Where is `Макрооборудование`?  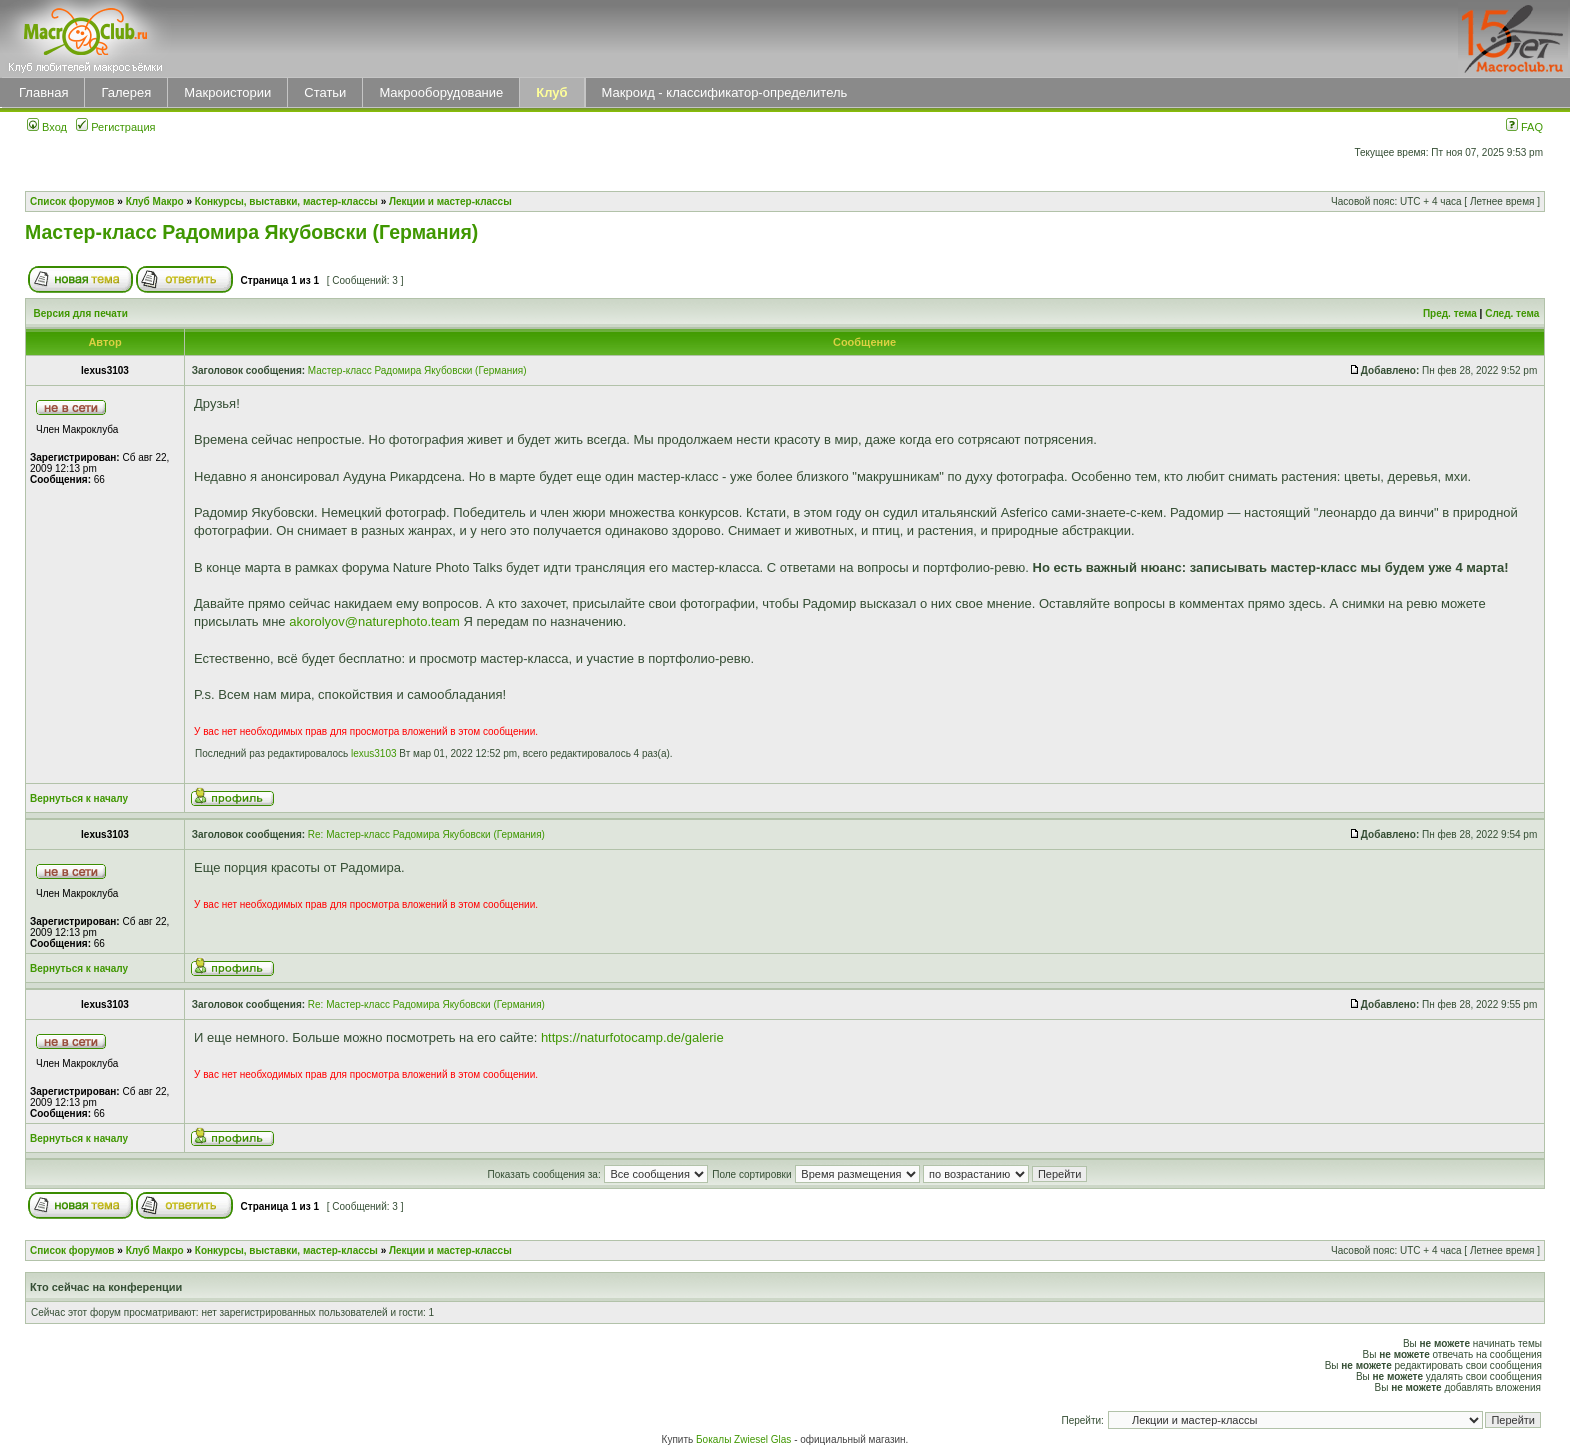 Макрооборудование is located at coordinates (441, 92).